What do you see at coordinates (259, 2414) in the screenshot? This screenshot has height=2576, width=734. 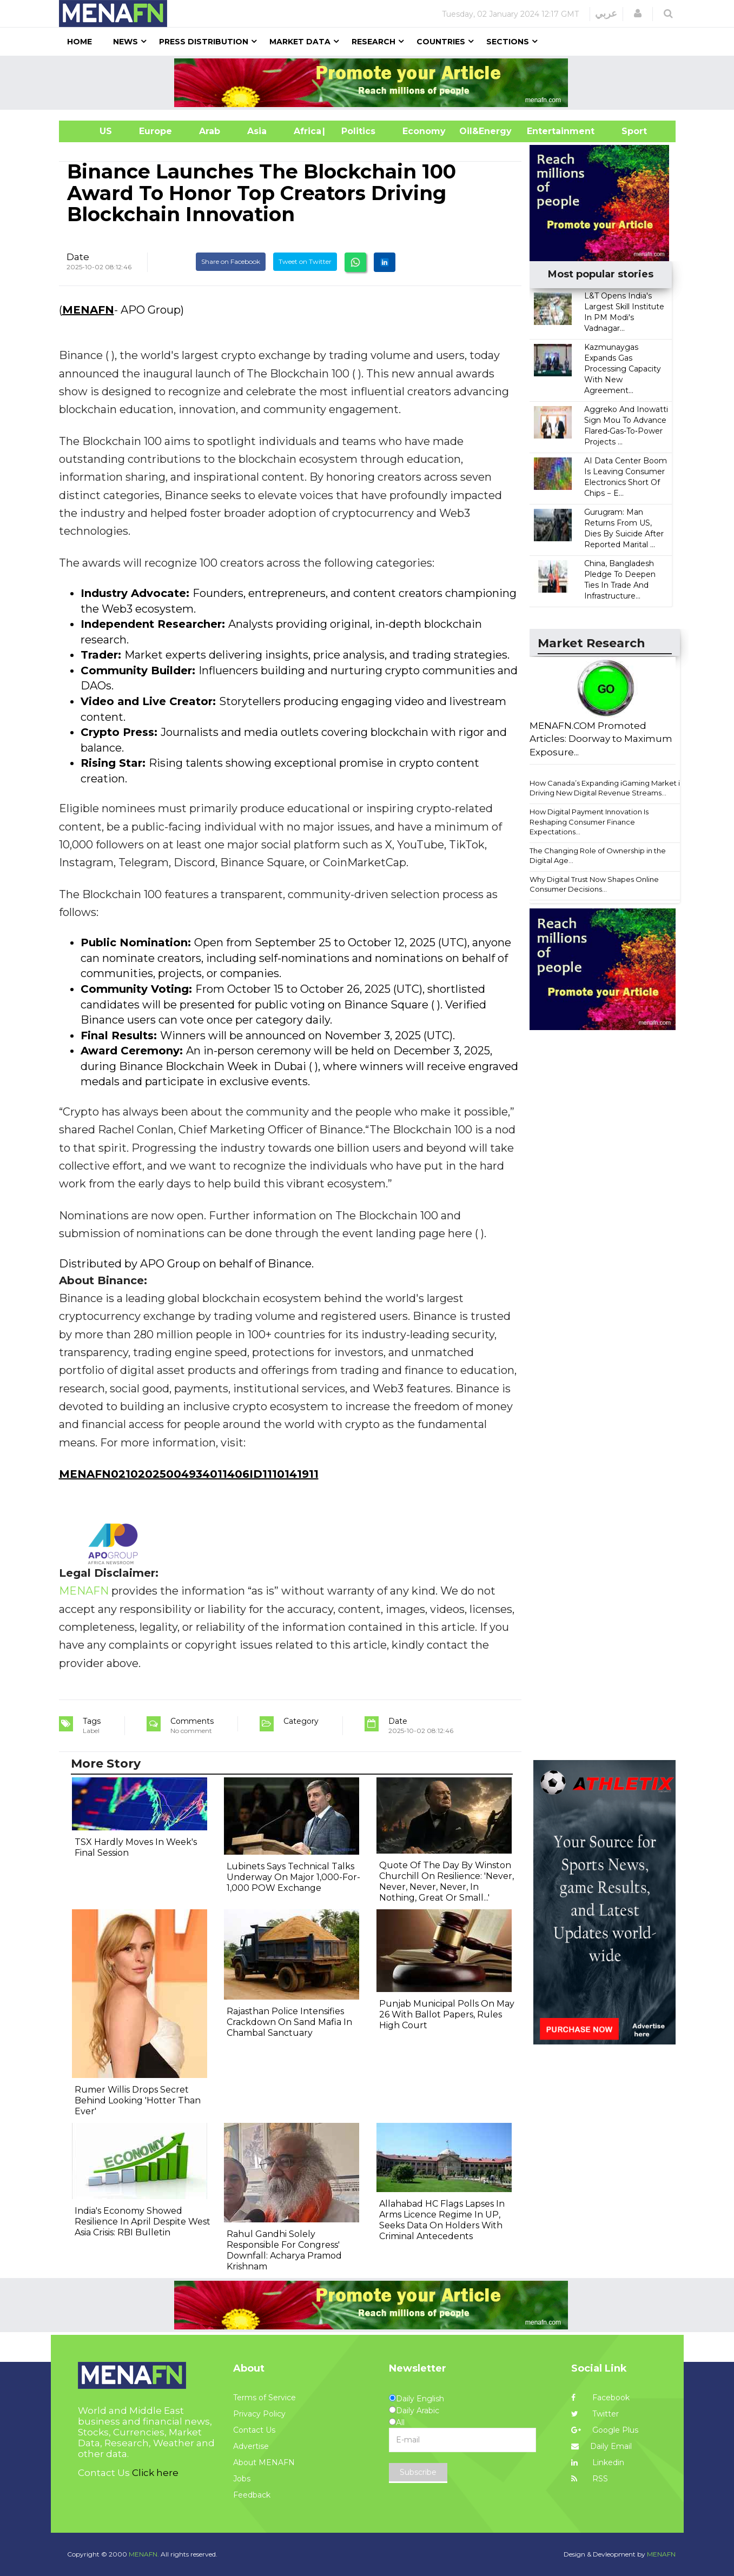 I see `Privacy Policy` at bounding box center [259, 2414].